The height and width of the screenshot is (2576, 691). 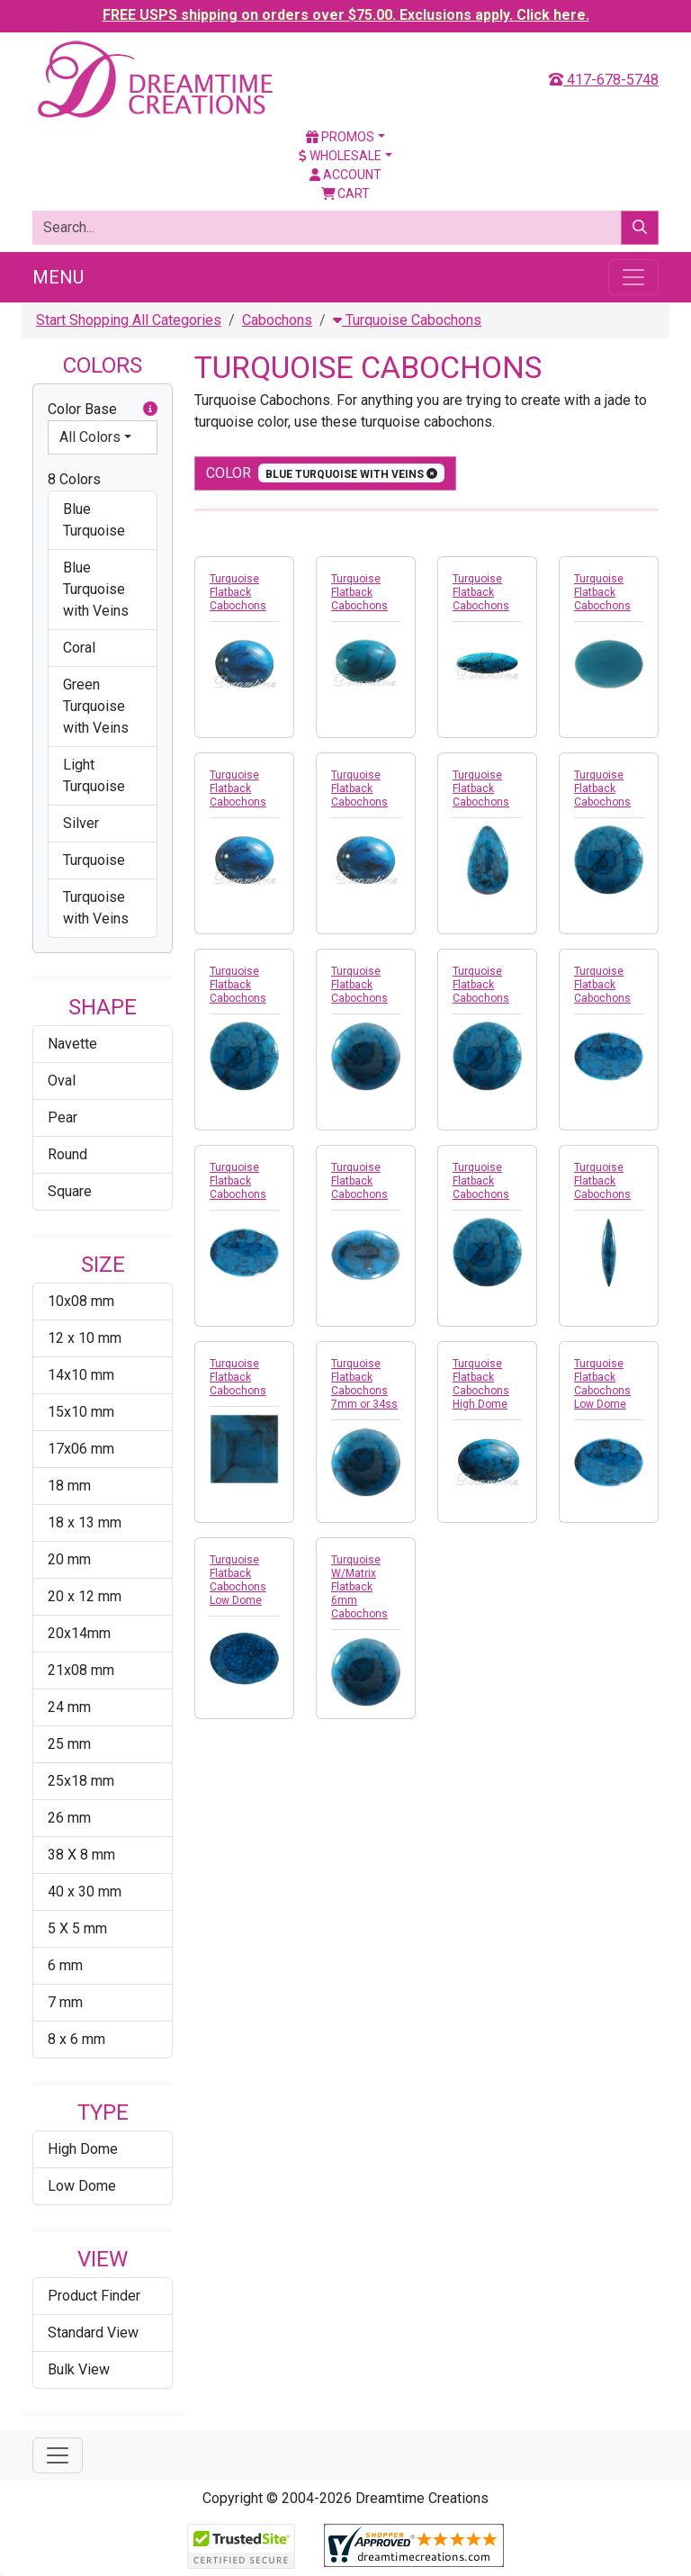 What do you see at coordinates (74, 479) in the screenshot?
I see `8 Colors` at bounding box center [74, 479].